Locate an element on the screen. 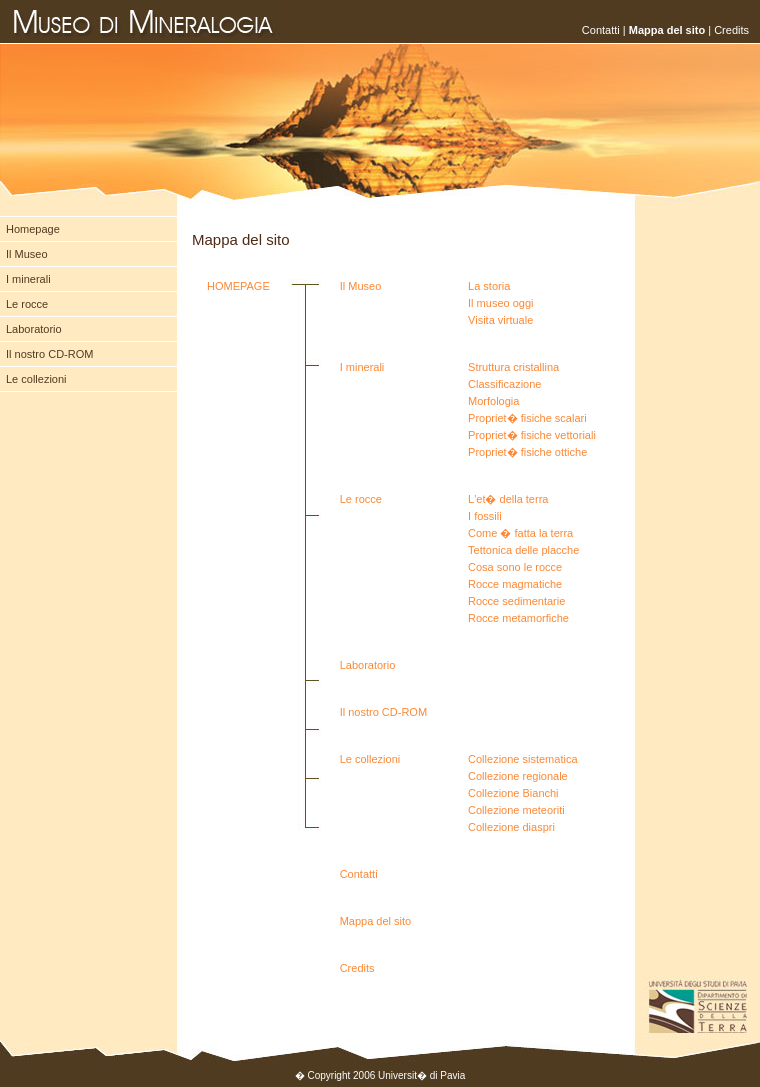  Collezione regionale is located at coordinates (518, 776).